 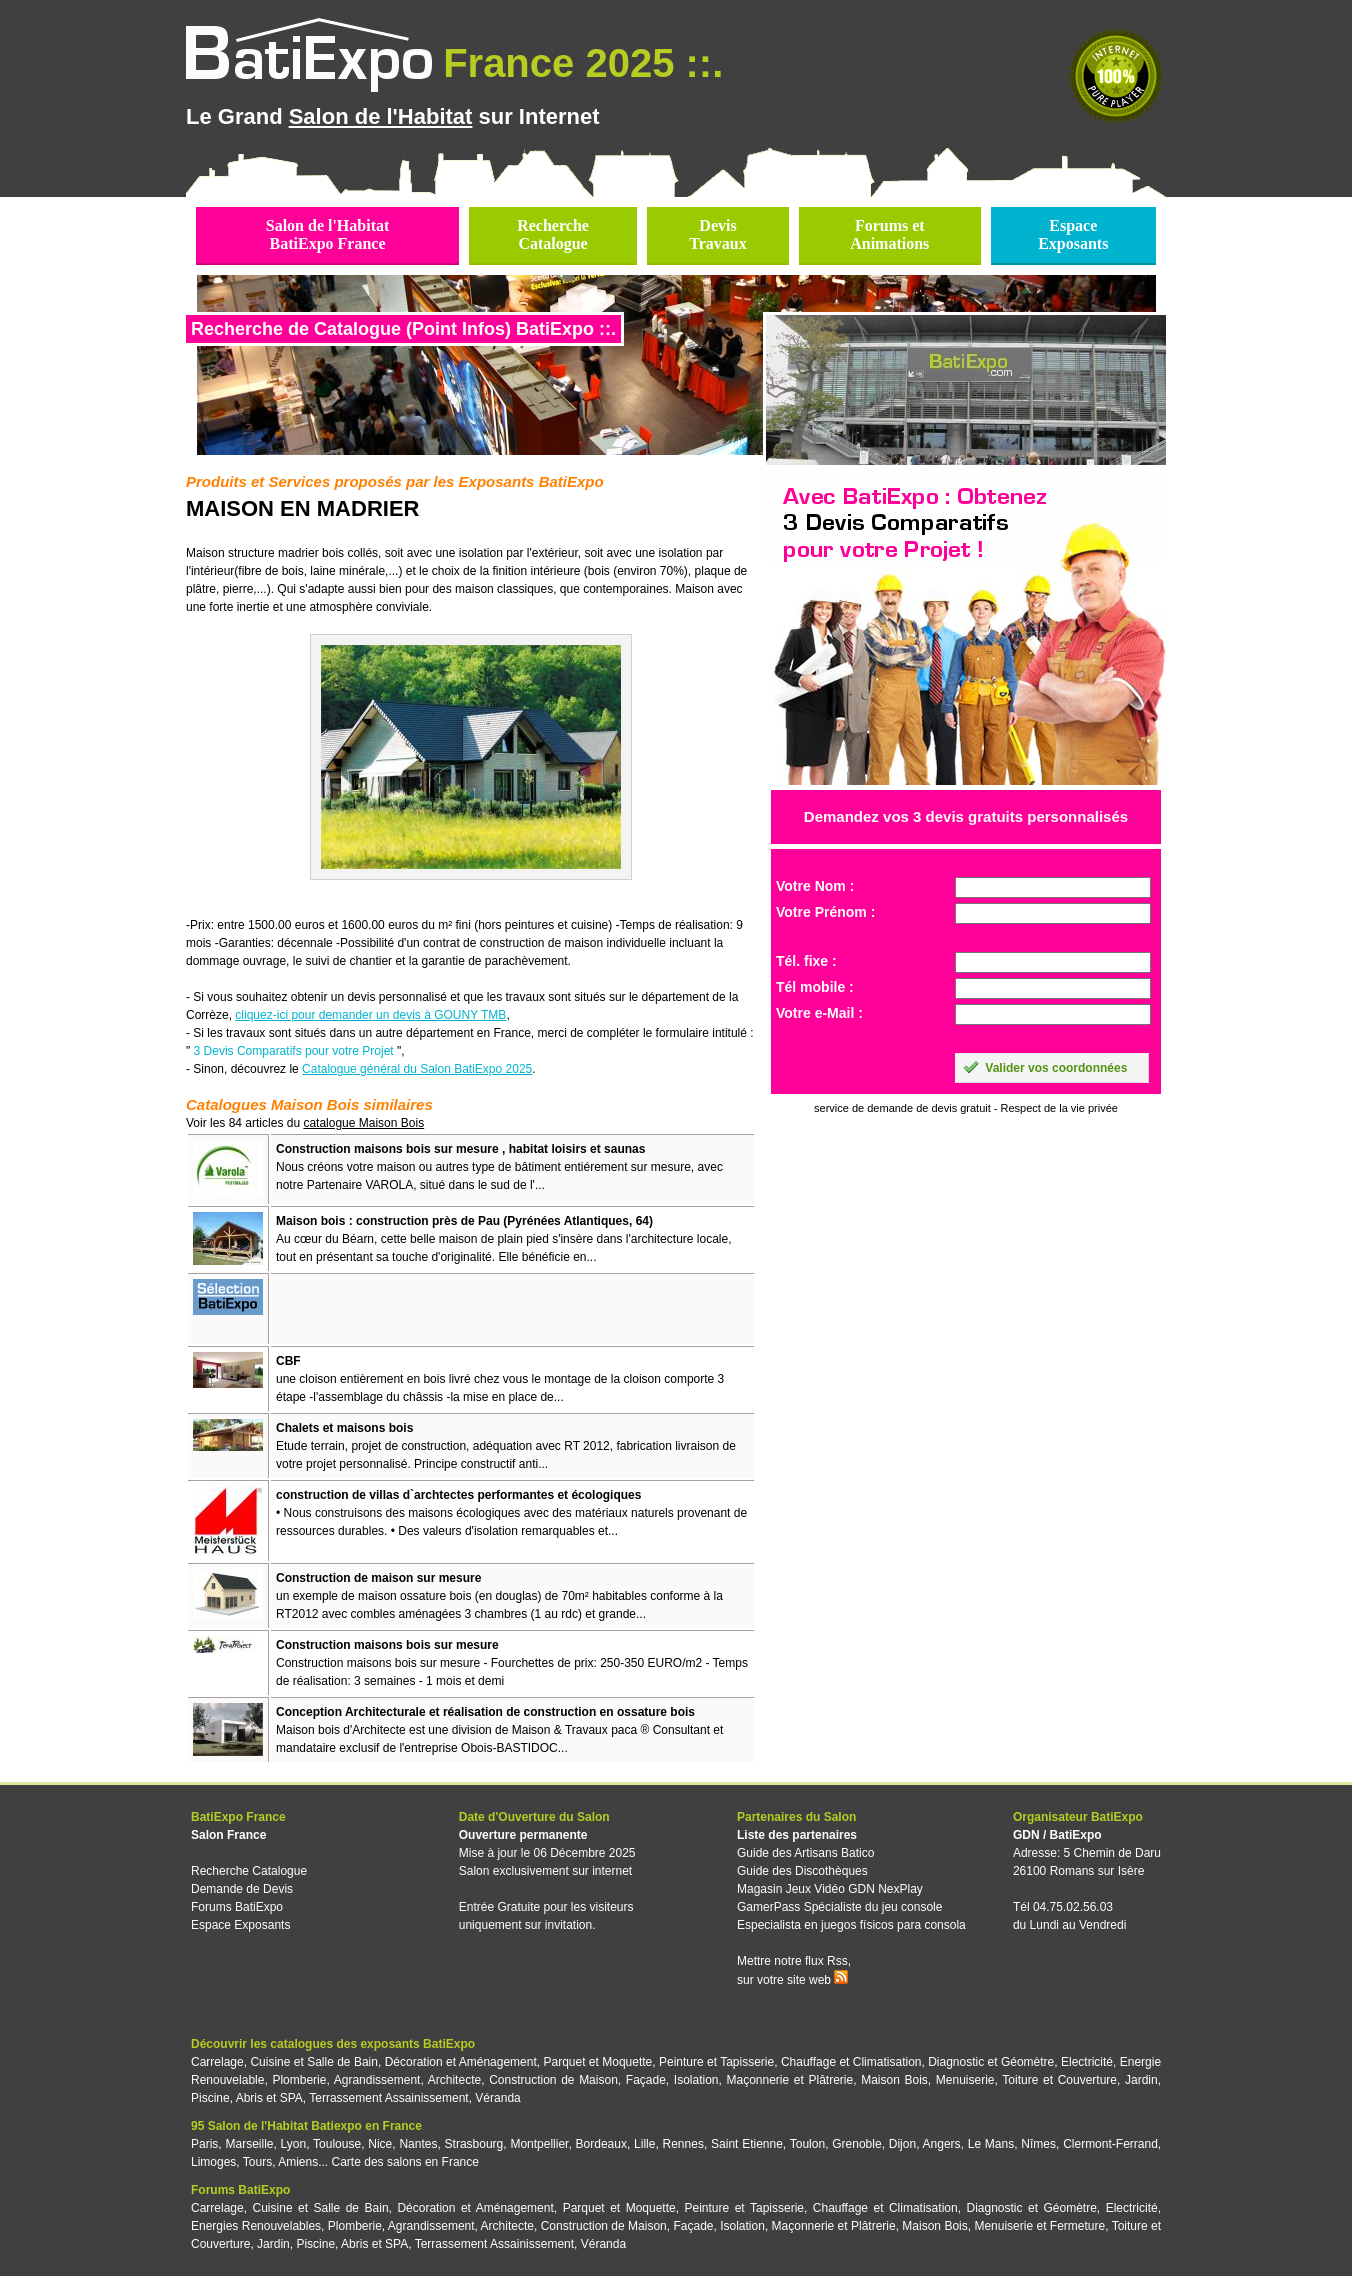 I want to click on Forums etAnimations, so click(x=889, y=234).